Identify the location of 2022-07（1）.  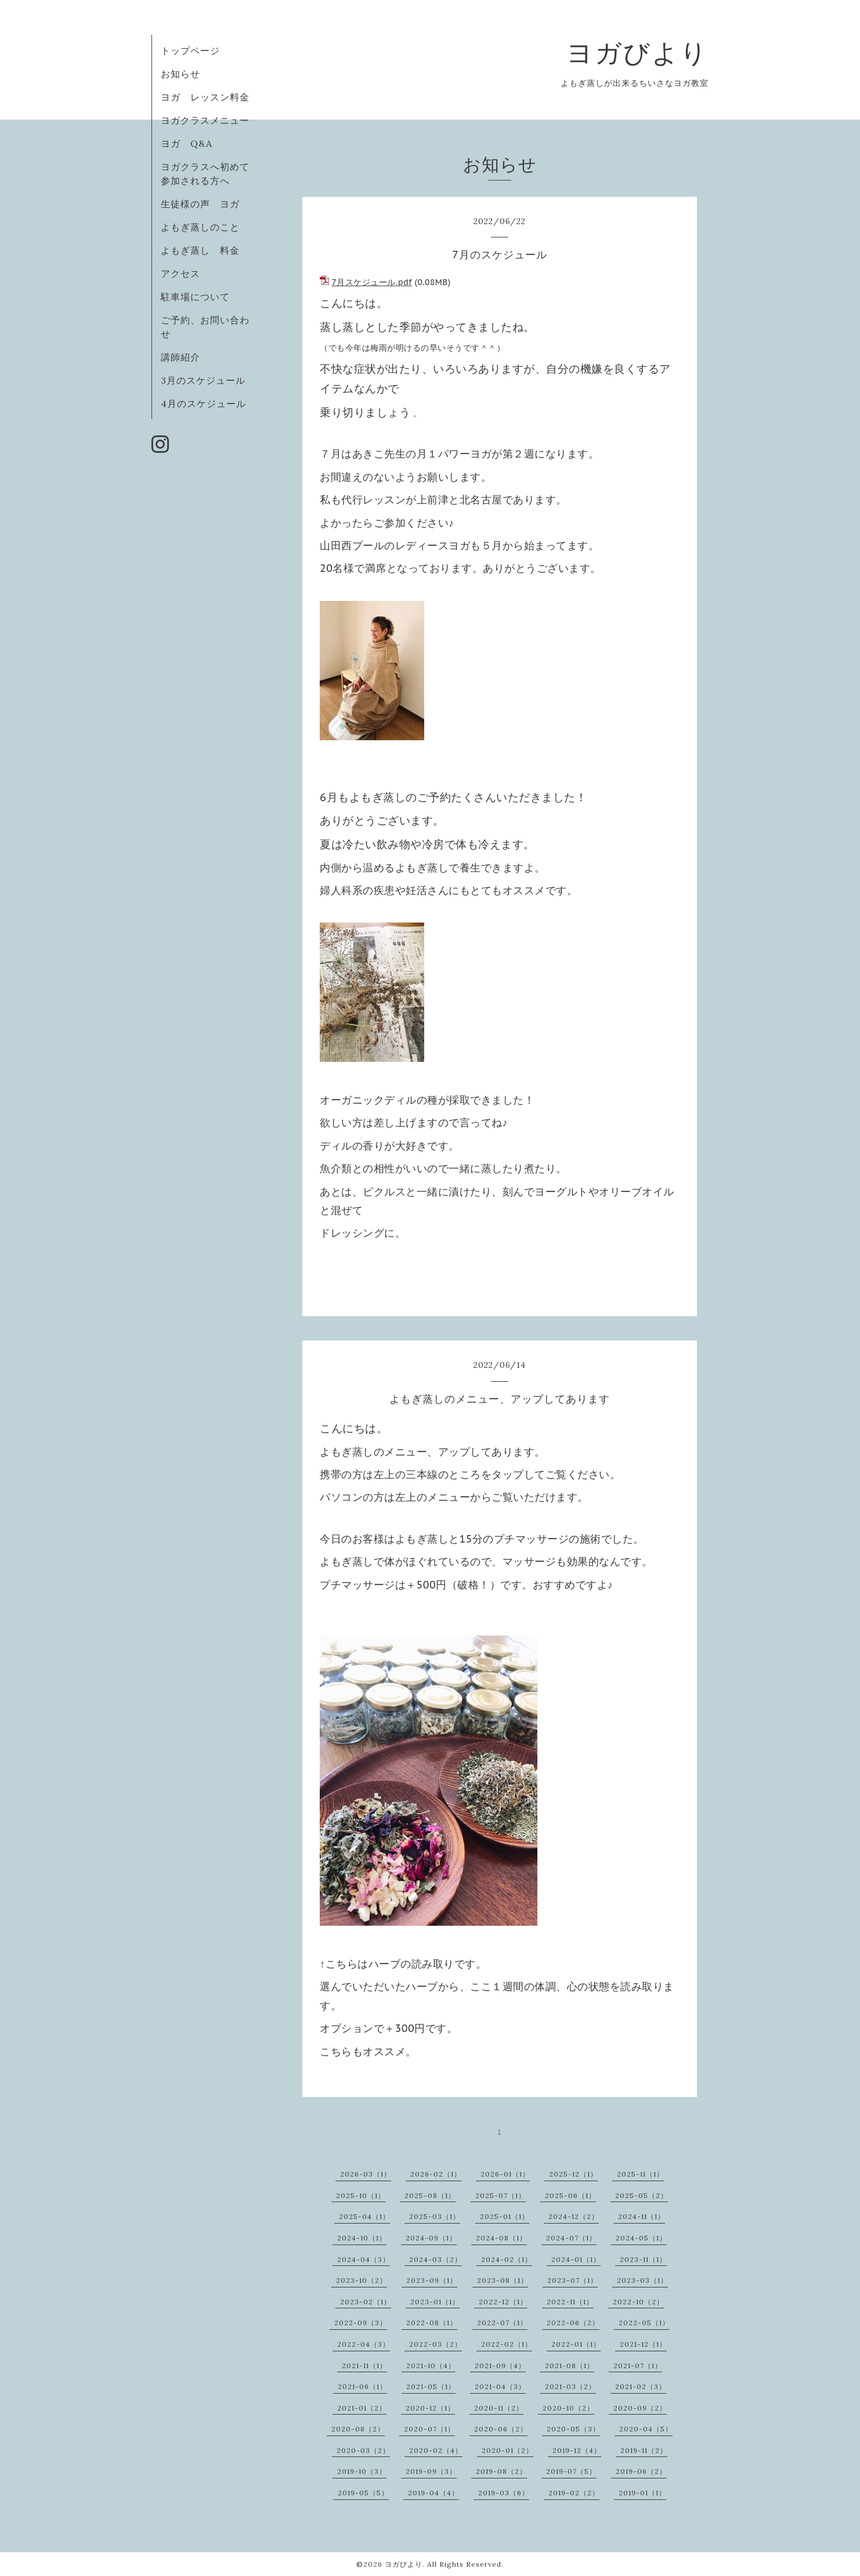
(502, 2322).